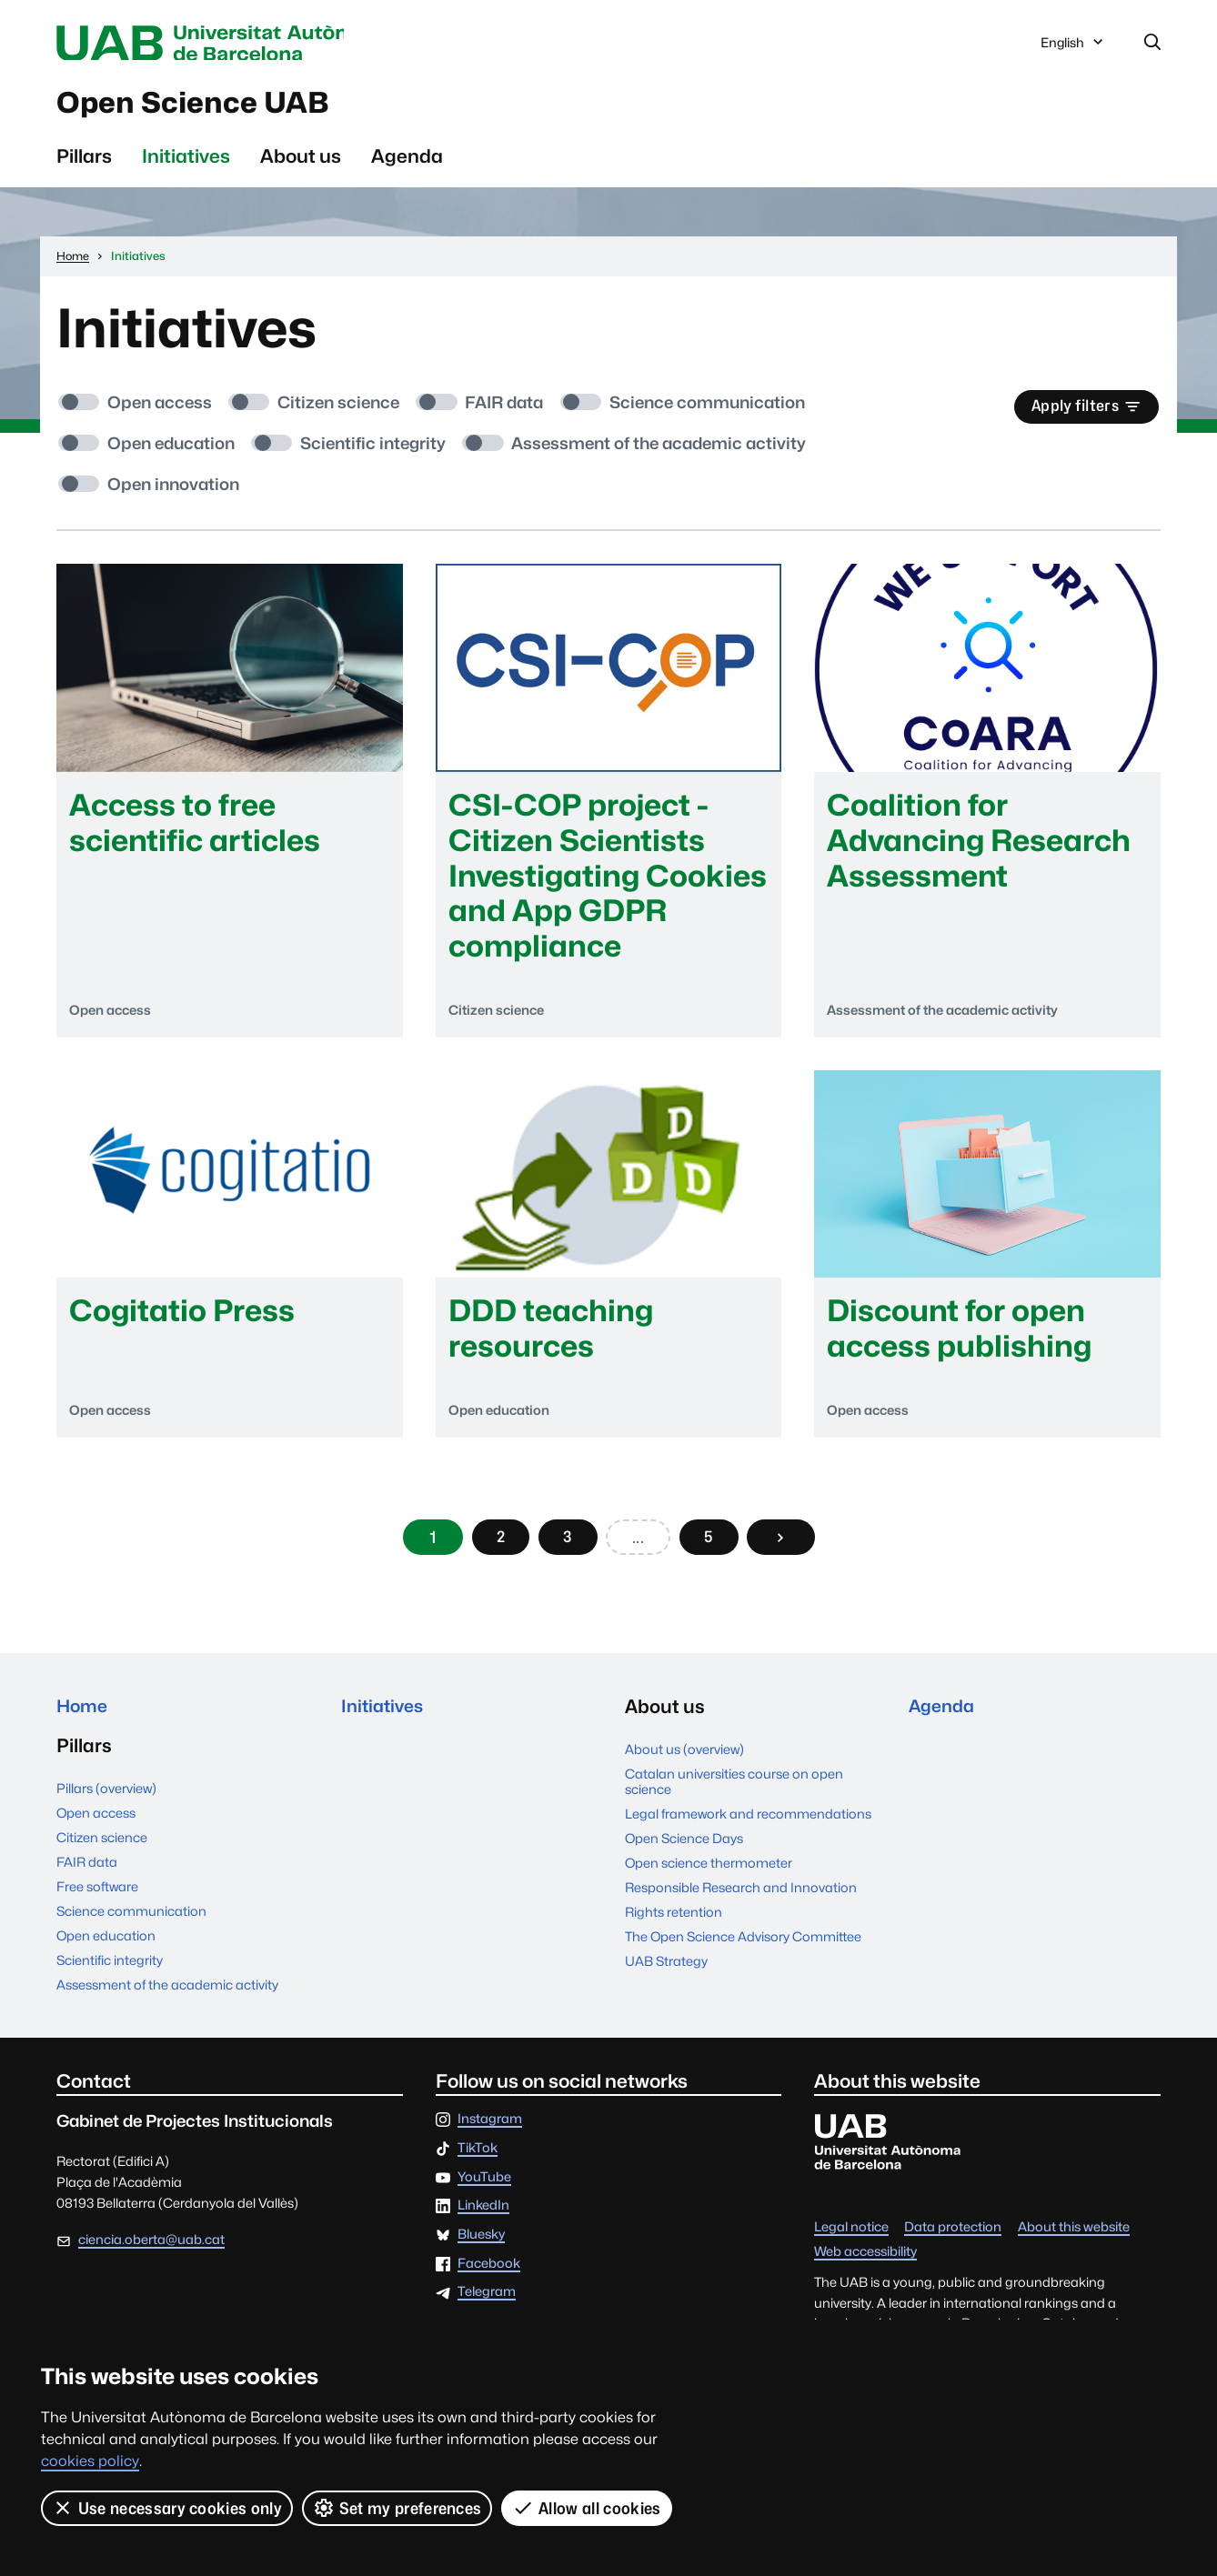  I want to click on Use necessary cookies only, so click(167, 2508).